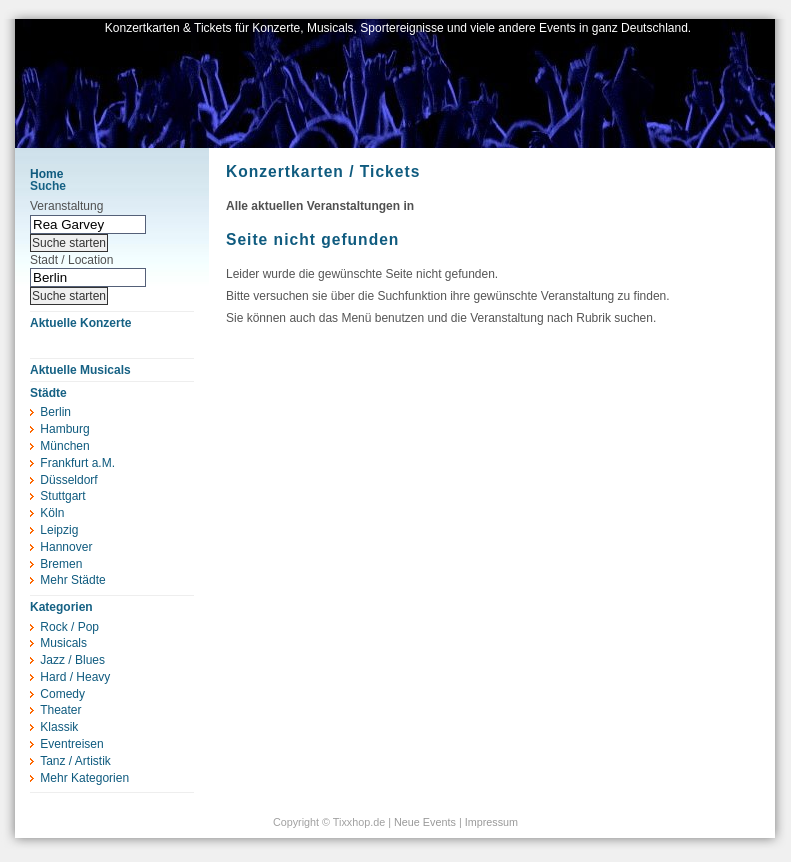 Image resolution: width=791 pixels, height=862 pixels. What do you see at coordinates (46, 174) in the screenshot?
I see `Home` at bounding box center [46, 174].